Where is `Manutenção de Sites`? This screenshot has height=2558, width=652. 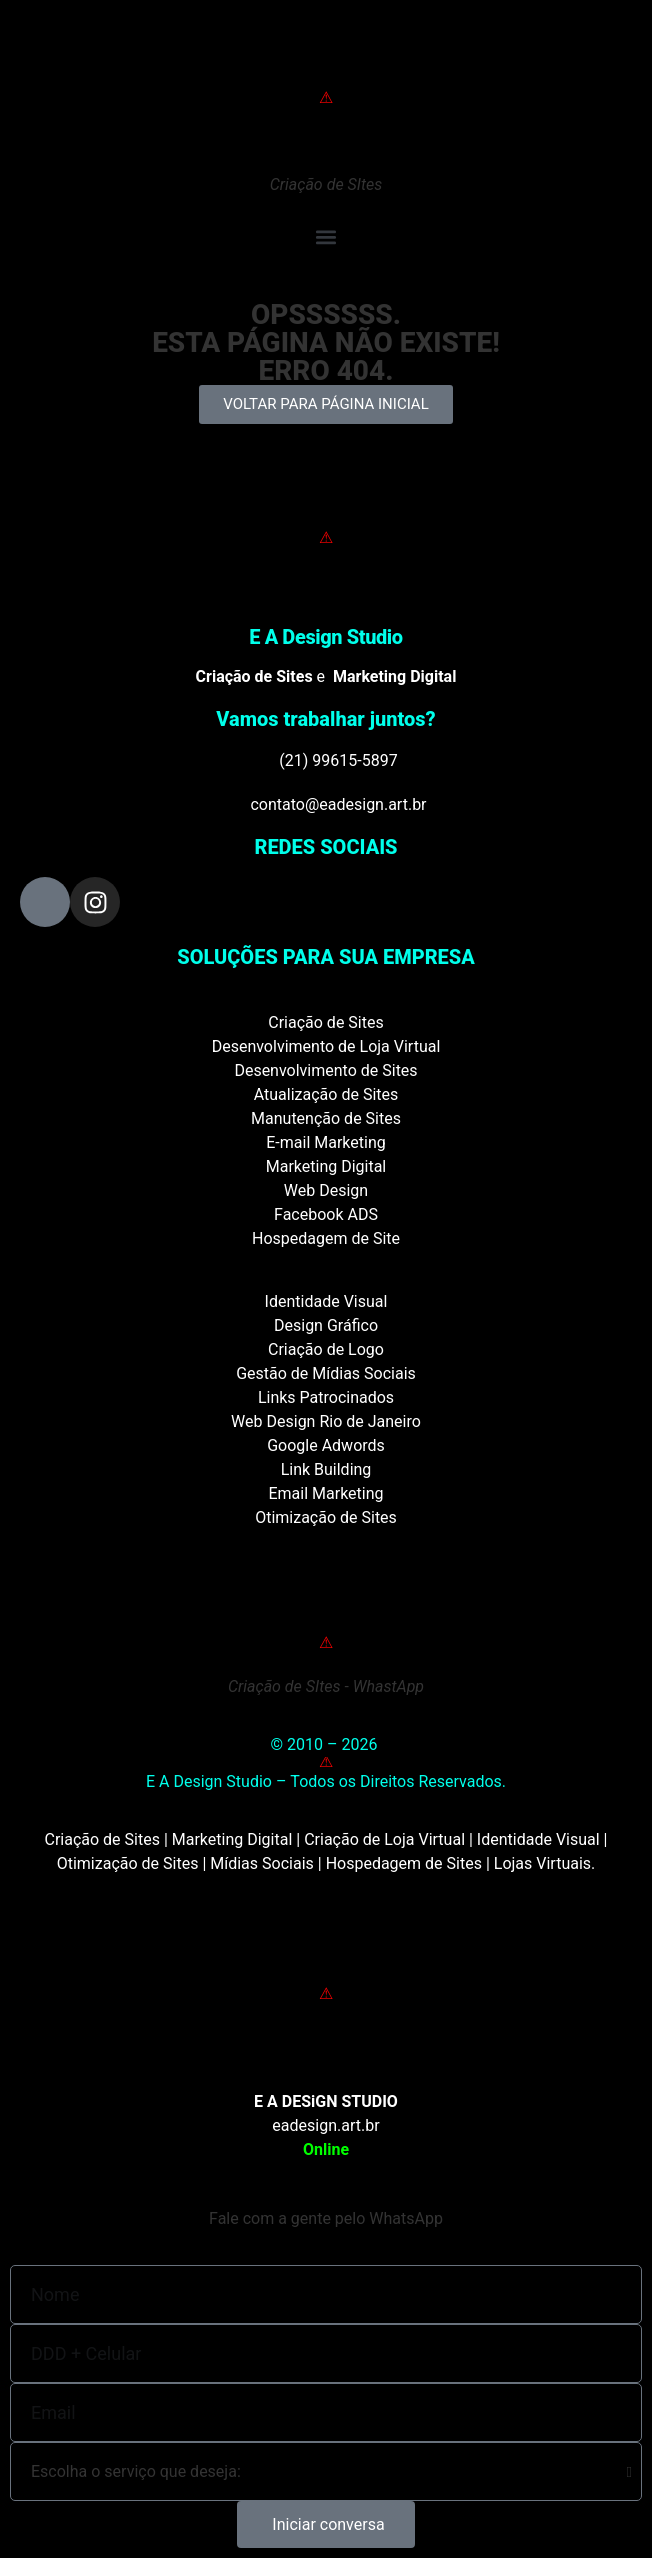
Manutenção de Sites is located at coordinates (326, 1118).